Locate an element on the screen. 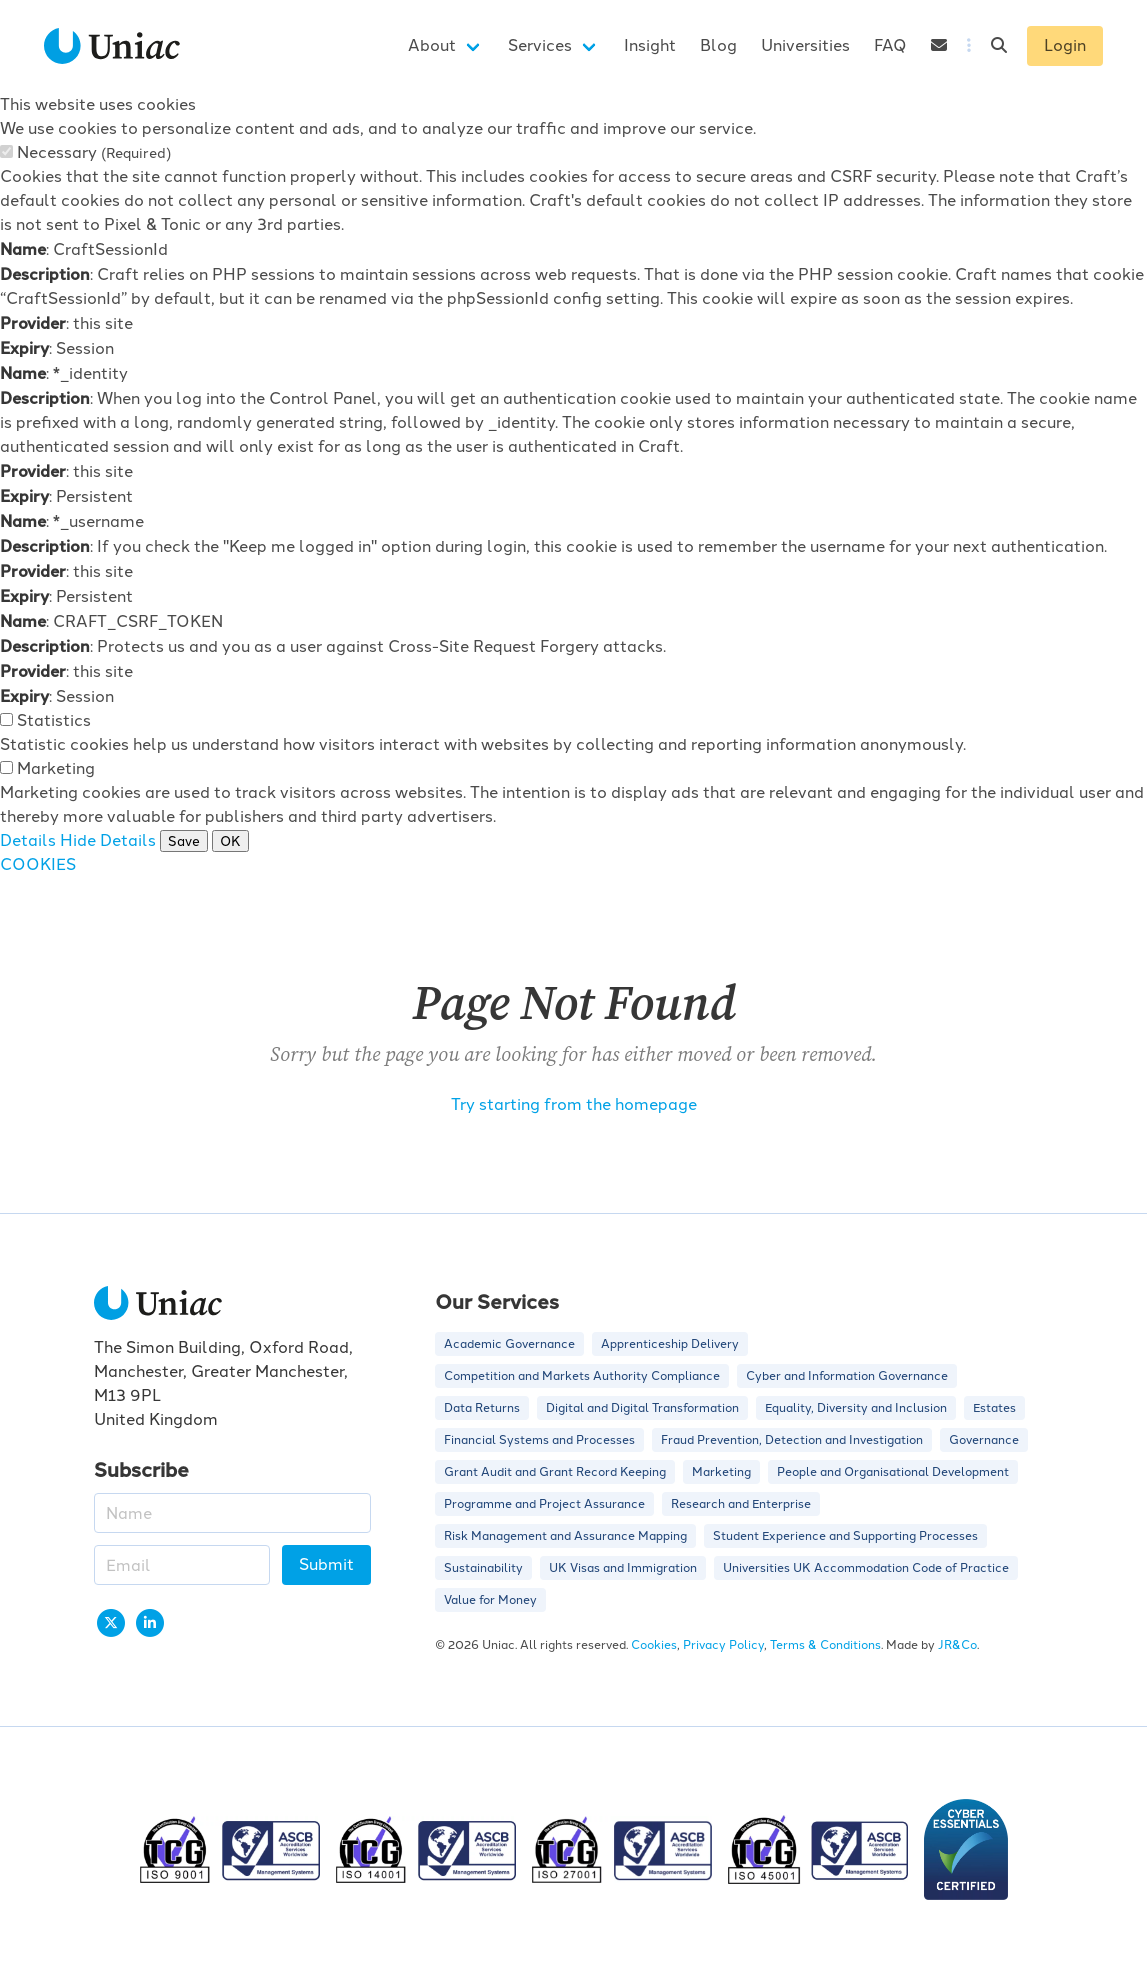 Image resolution: width=1147 pixels, height=1972 pixels. Details is located at coordinates (28, 840).